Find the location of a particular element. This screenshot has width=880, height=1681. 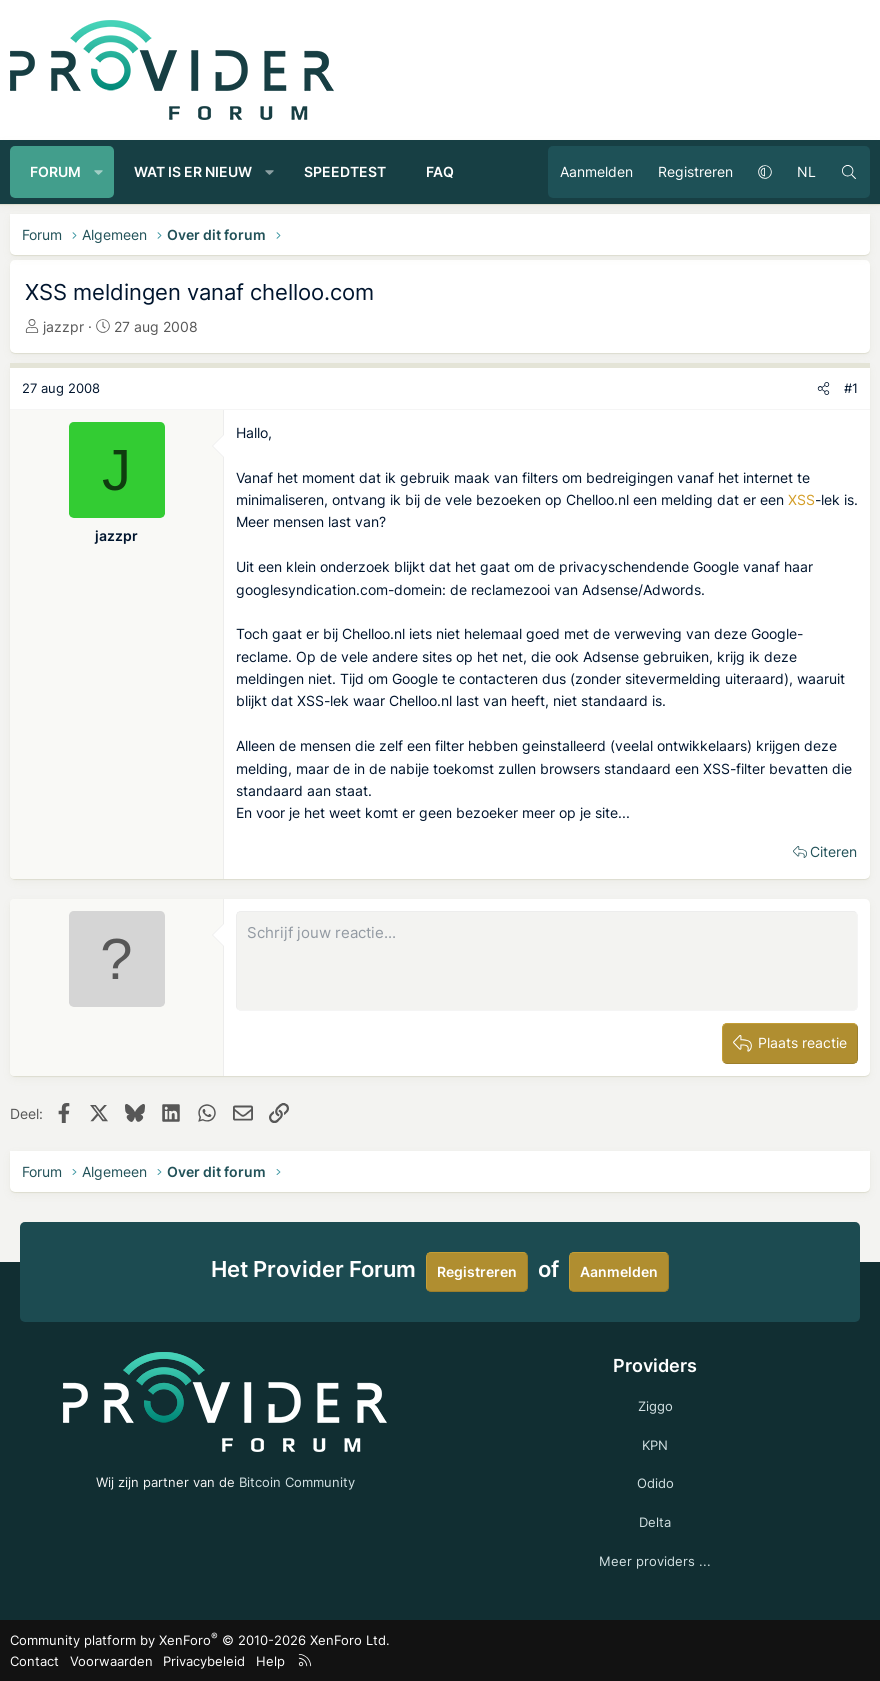

NL is located at coordinates (806, 171).